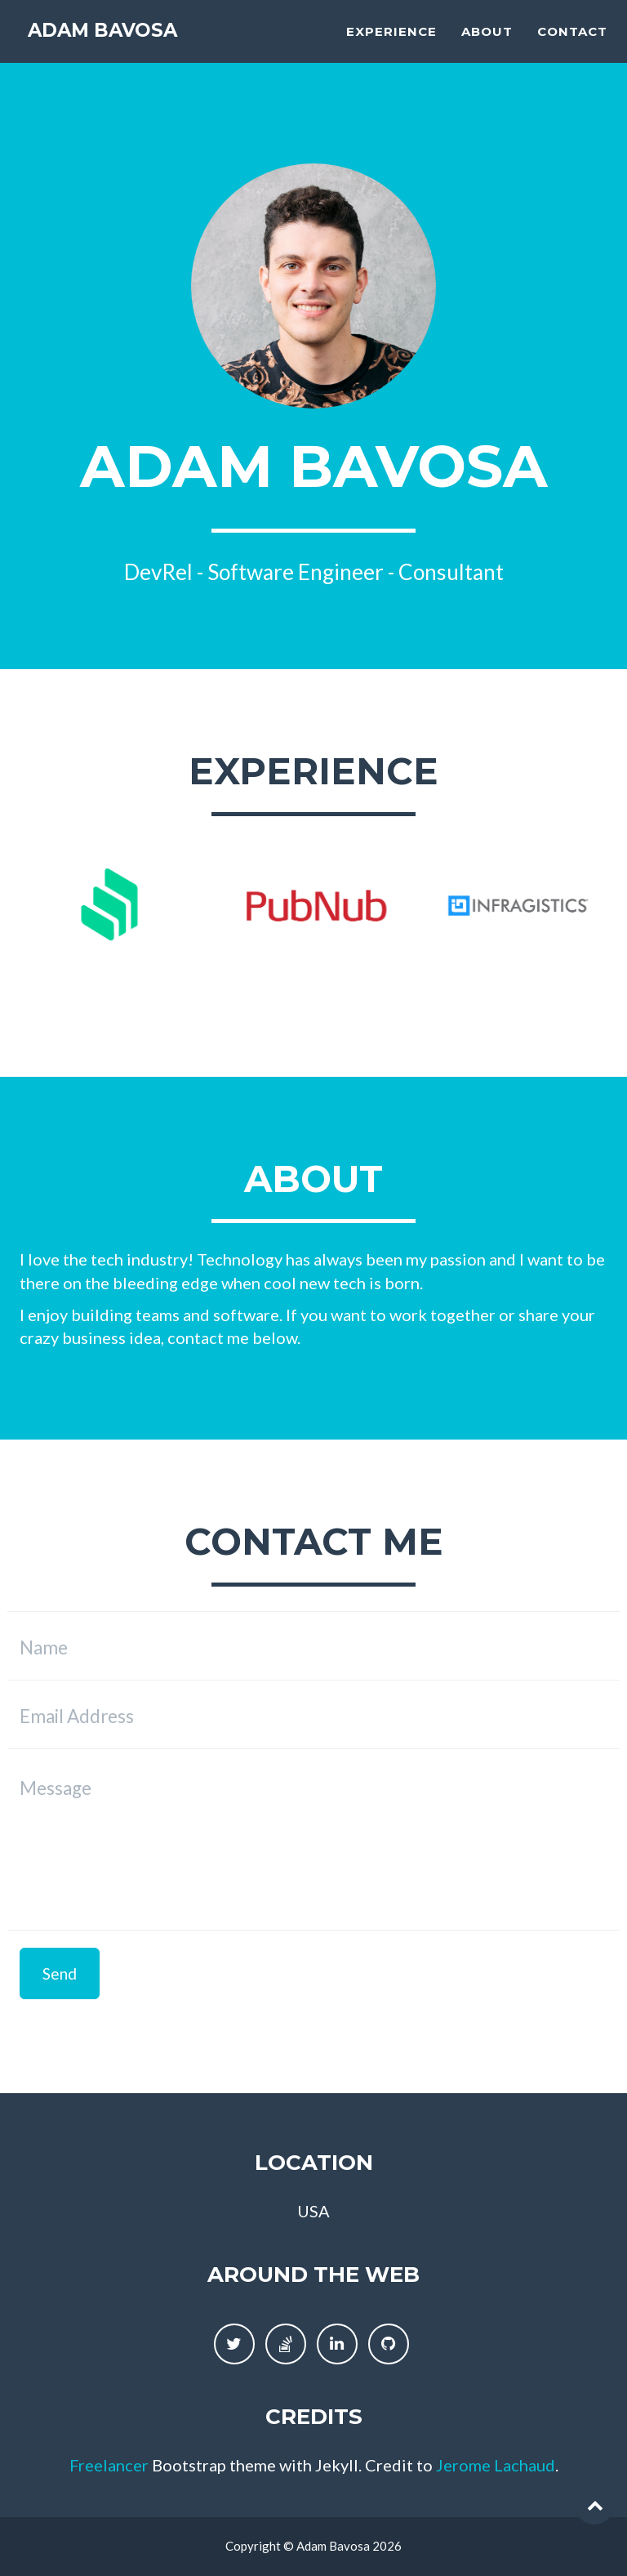 Image resolution: width=627 pixels, height=2576 pixels. I want to click on Freelancer, so click(109, 2465).